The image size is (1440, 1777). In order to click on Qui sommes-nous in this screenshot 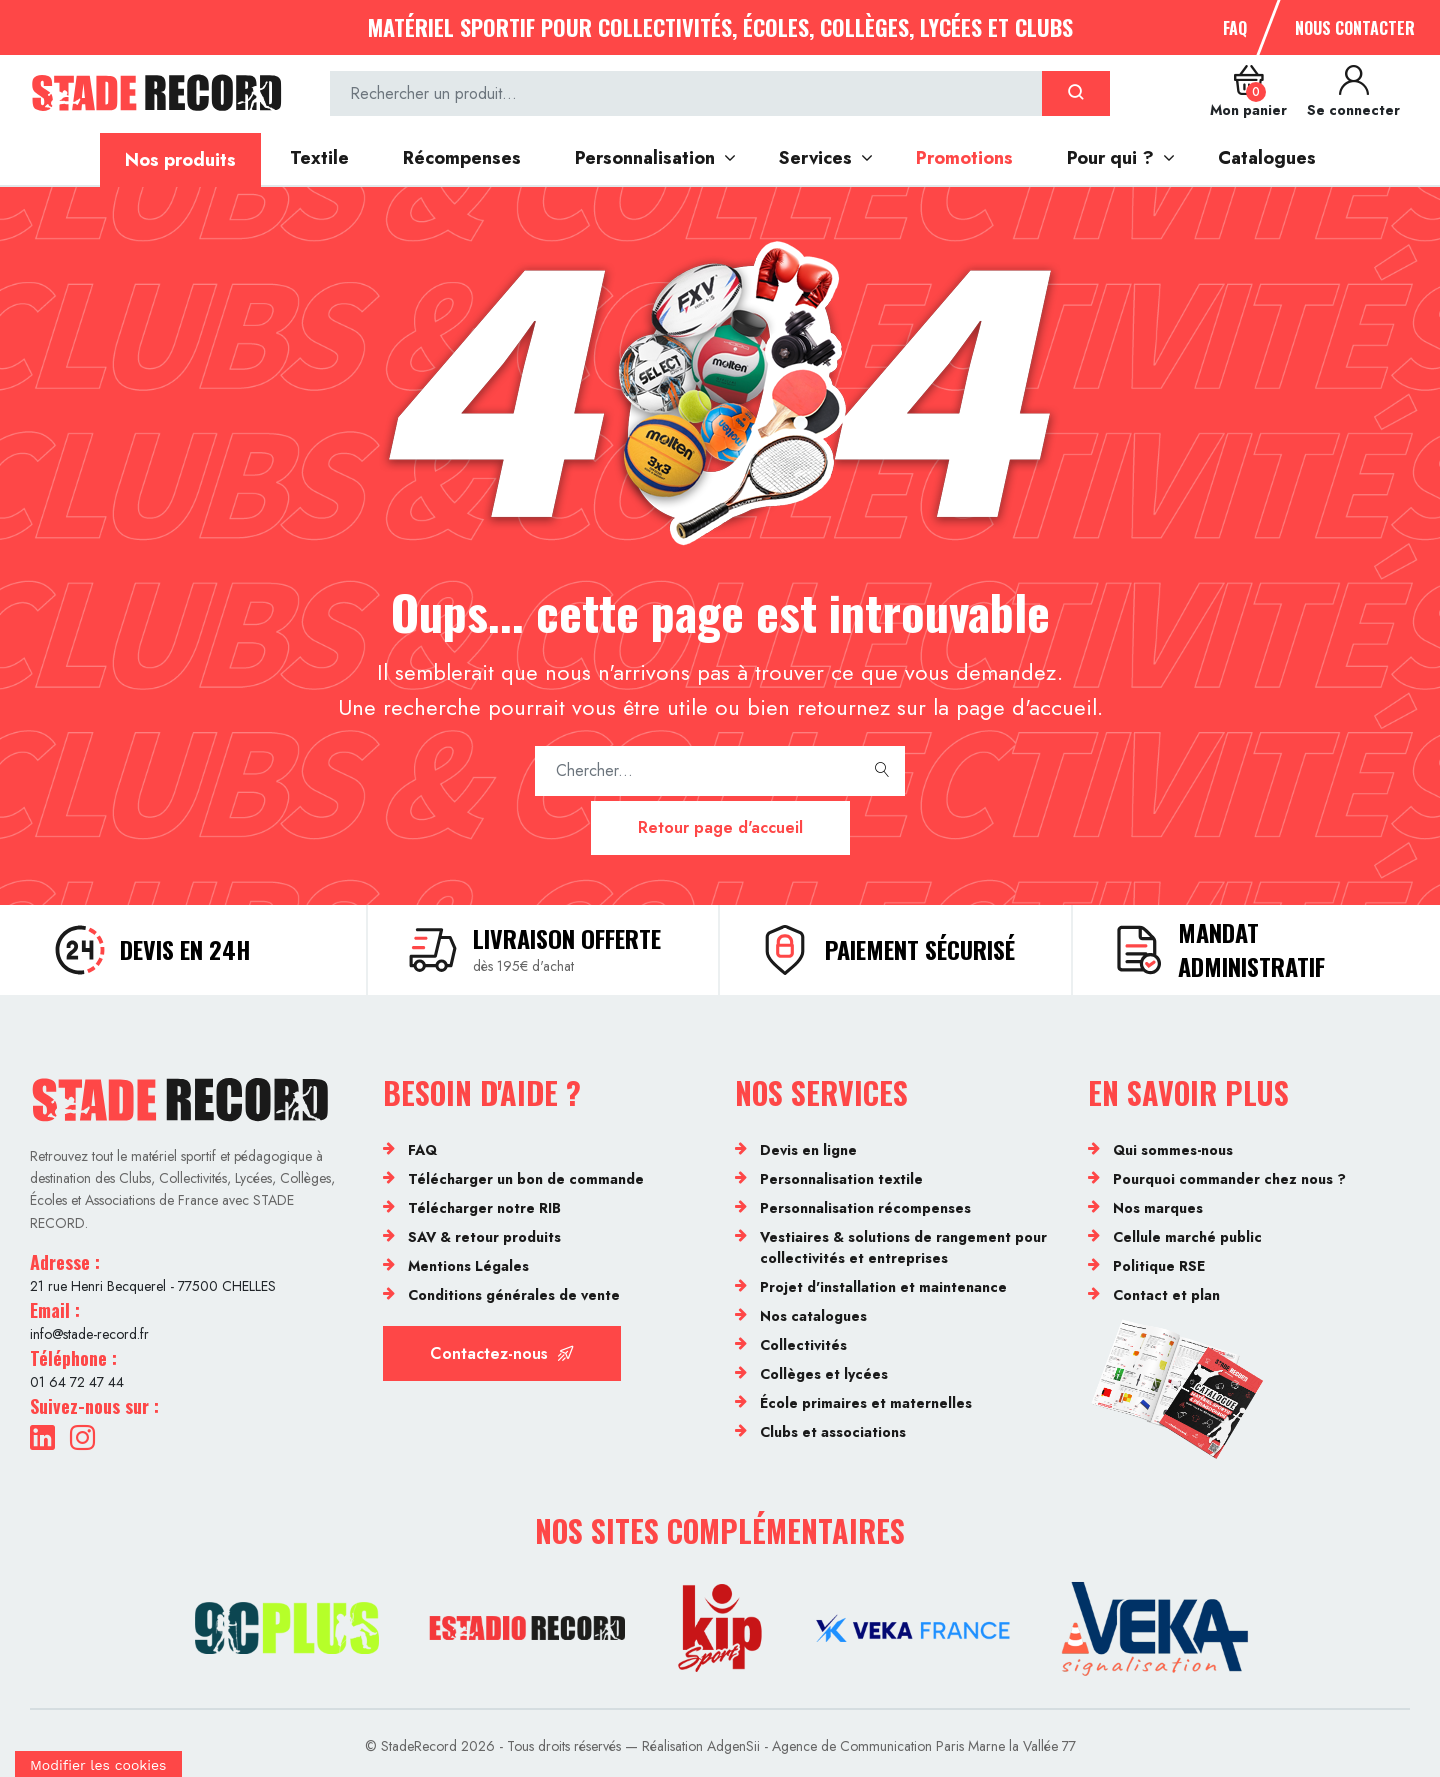, I will do `click(1173, 1150)`.